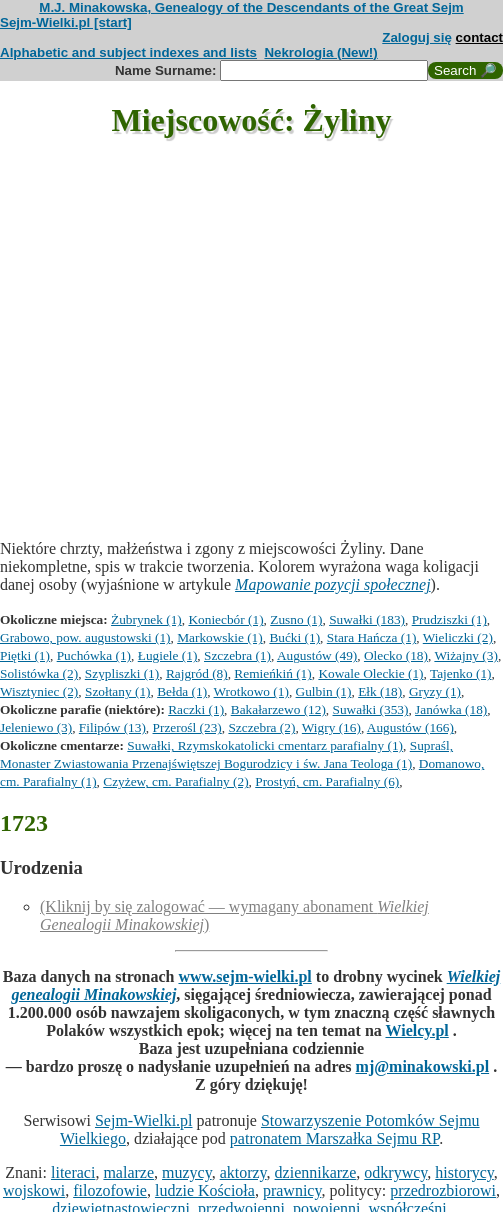  I want to click on Piętki (1), so click(25, 655).